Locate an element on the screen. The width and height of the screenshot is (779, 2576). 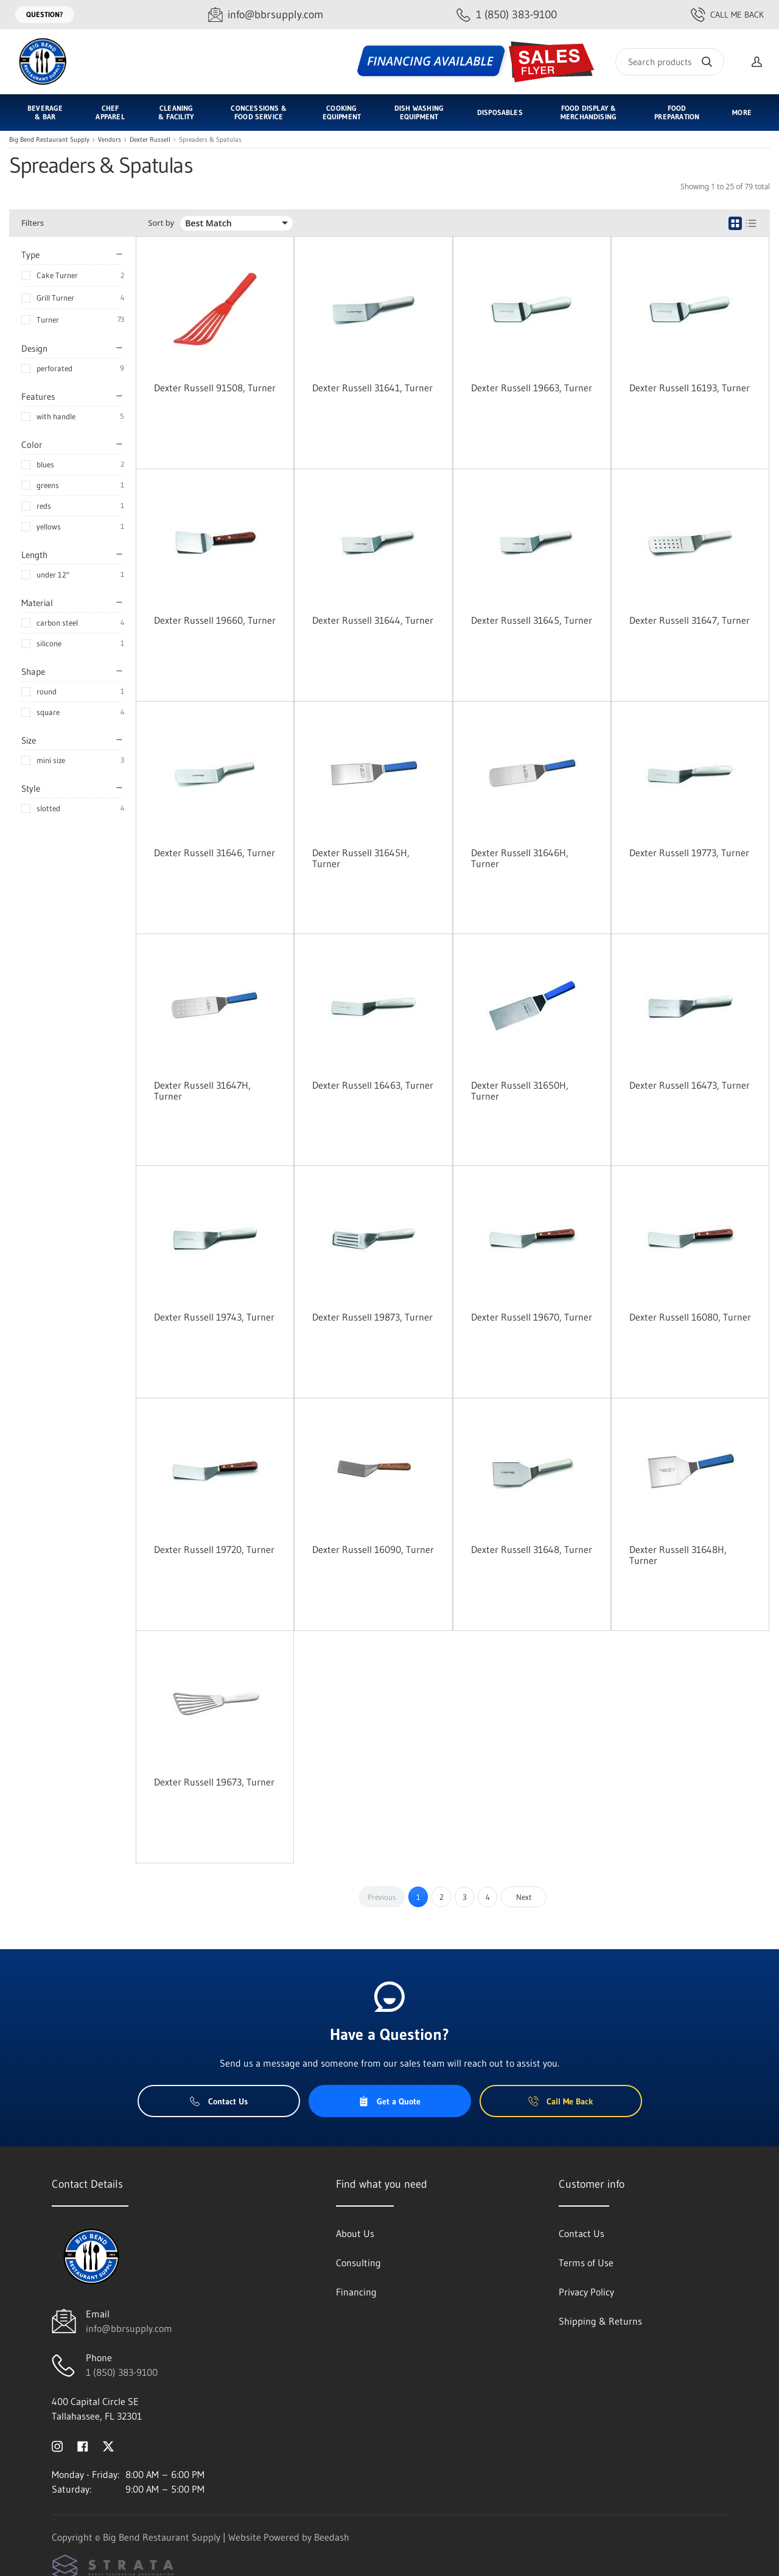
Dexter Russell 19720, Turner is located at coordinates (214, 1549).